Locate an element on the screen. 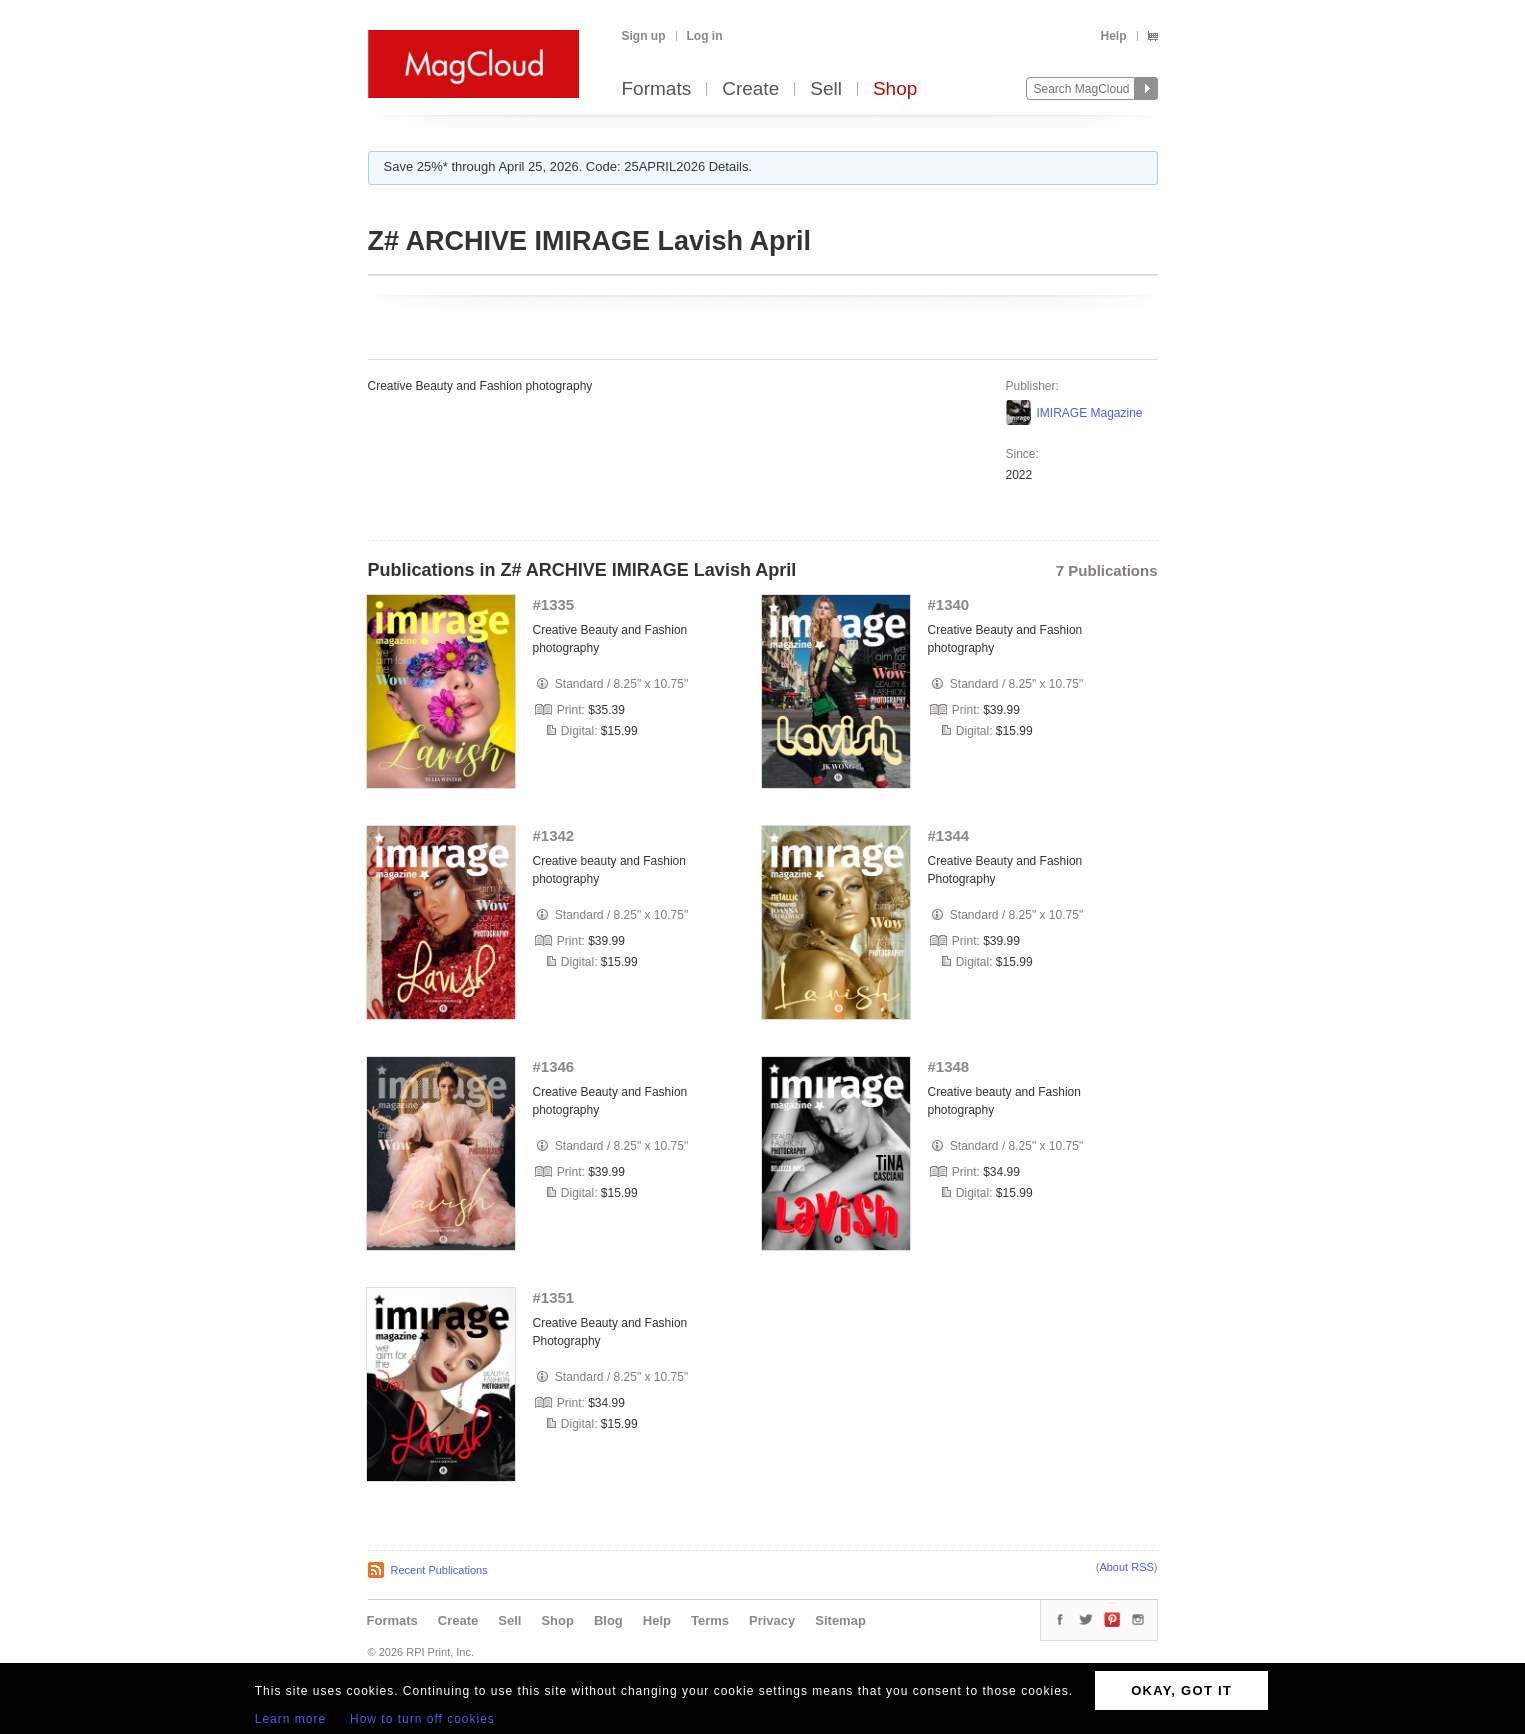 This screenshot has width=1525, height=1734. Sell is located at coordinates (826, 89).